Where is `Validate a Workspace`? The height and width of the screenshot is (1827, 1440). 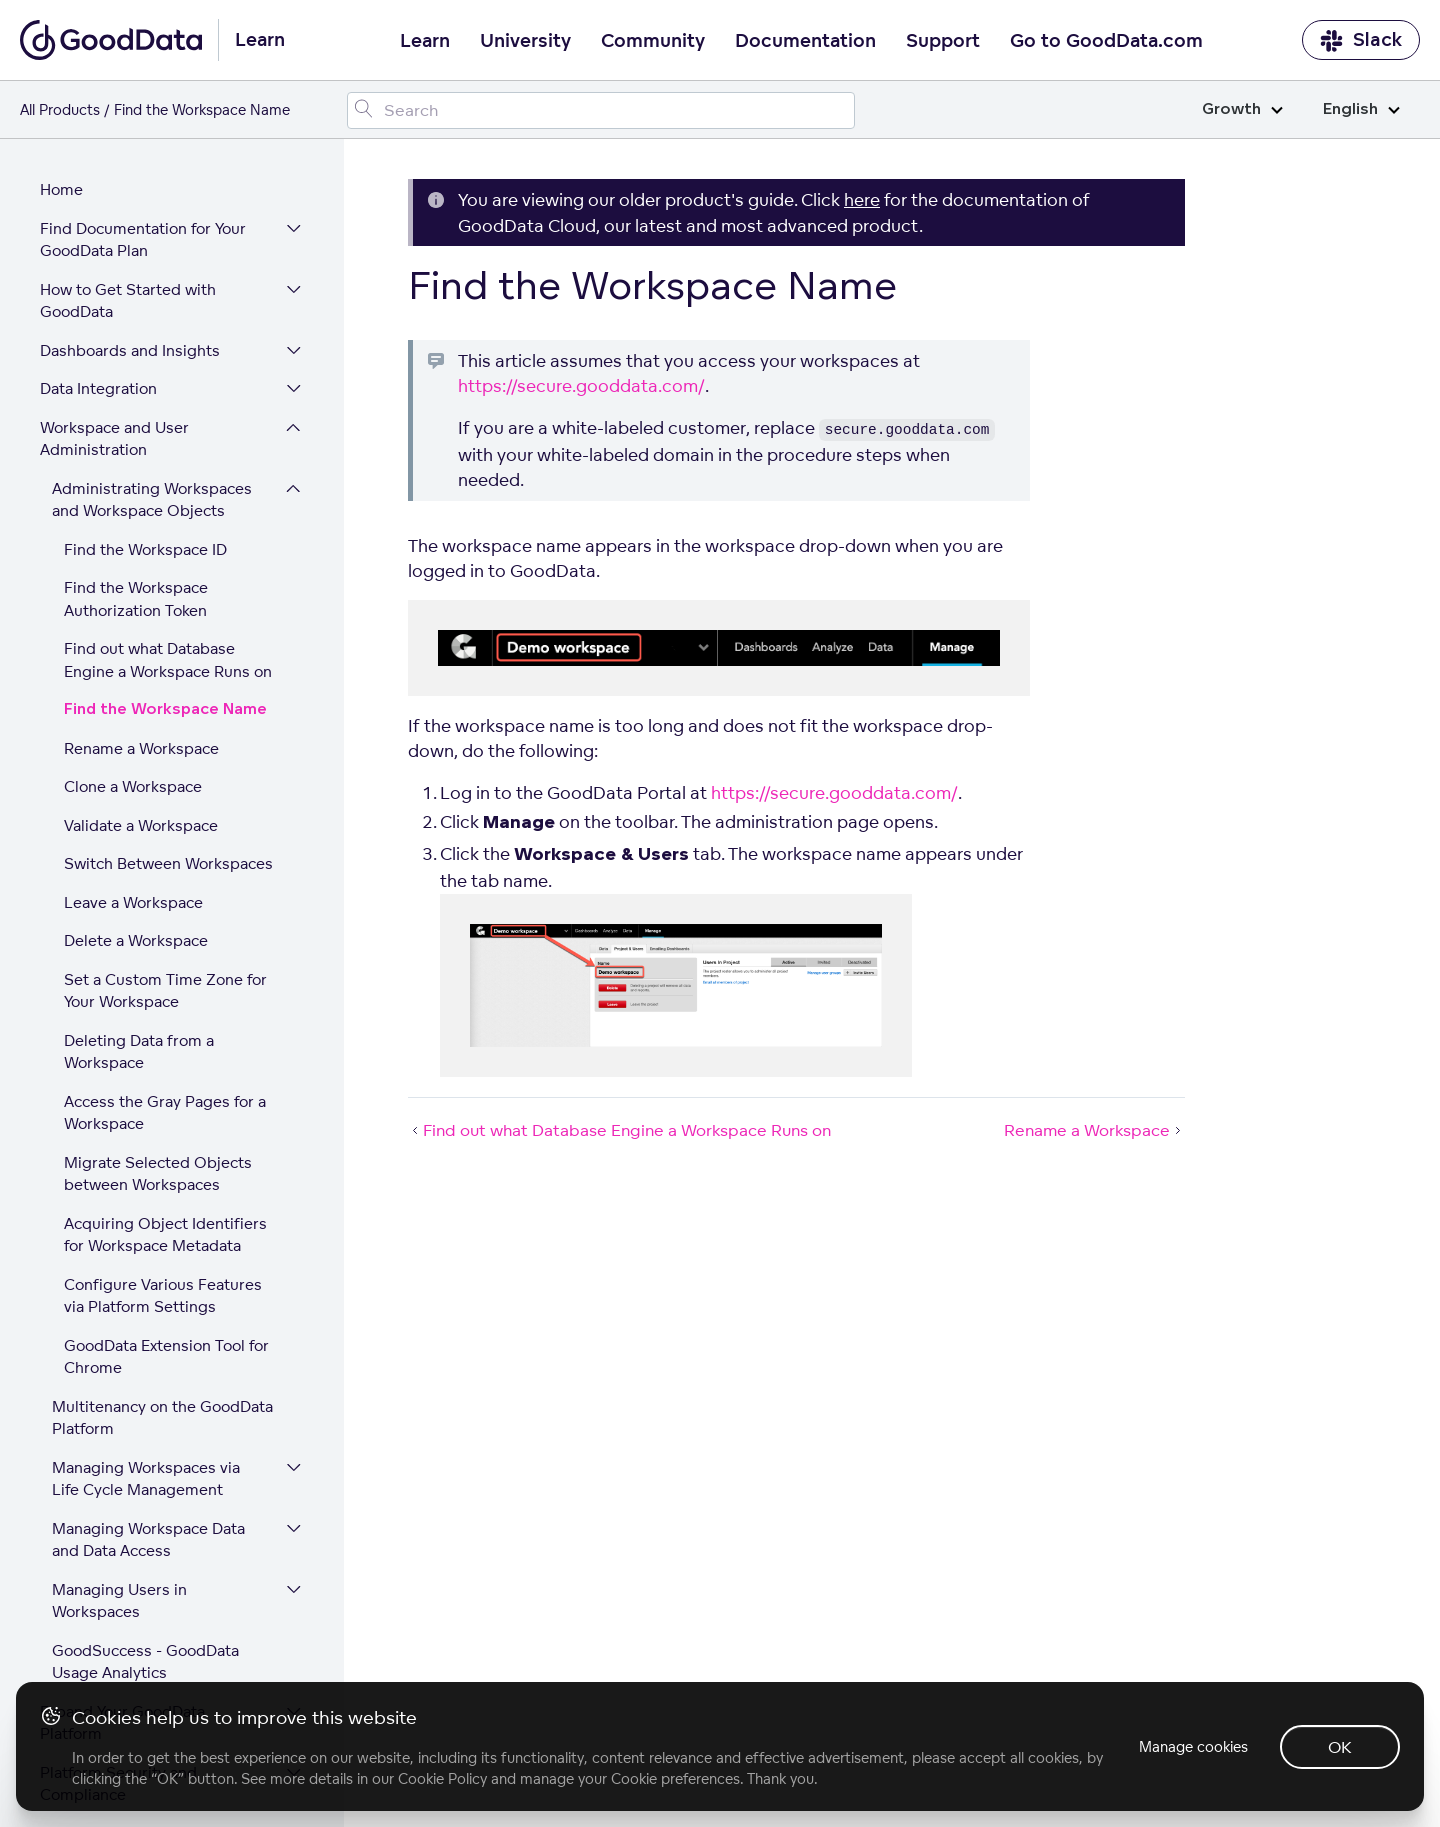
Validate a Workspace is located at coordinates (141, 657).